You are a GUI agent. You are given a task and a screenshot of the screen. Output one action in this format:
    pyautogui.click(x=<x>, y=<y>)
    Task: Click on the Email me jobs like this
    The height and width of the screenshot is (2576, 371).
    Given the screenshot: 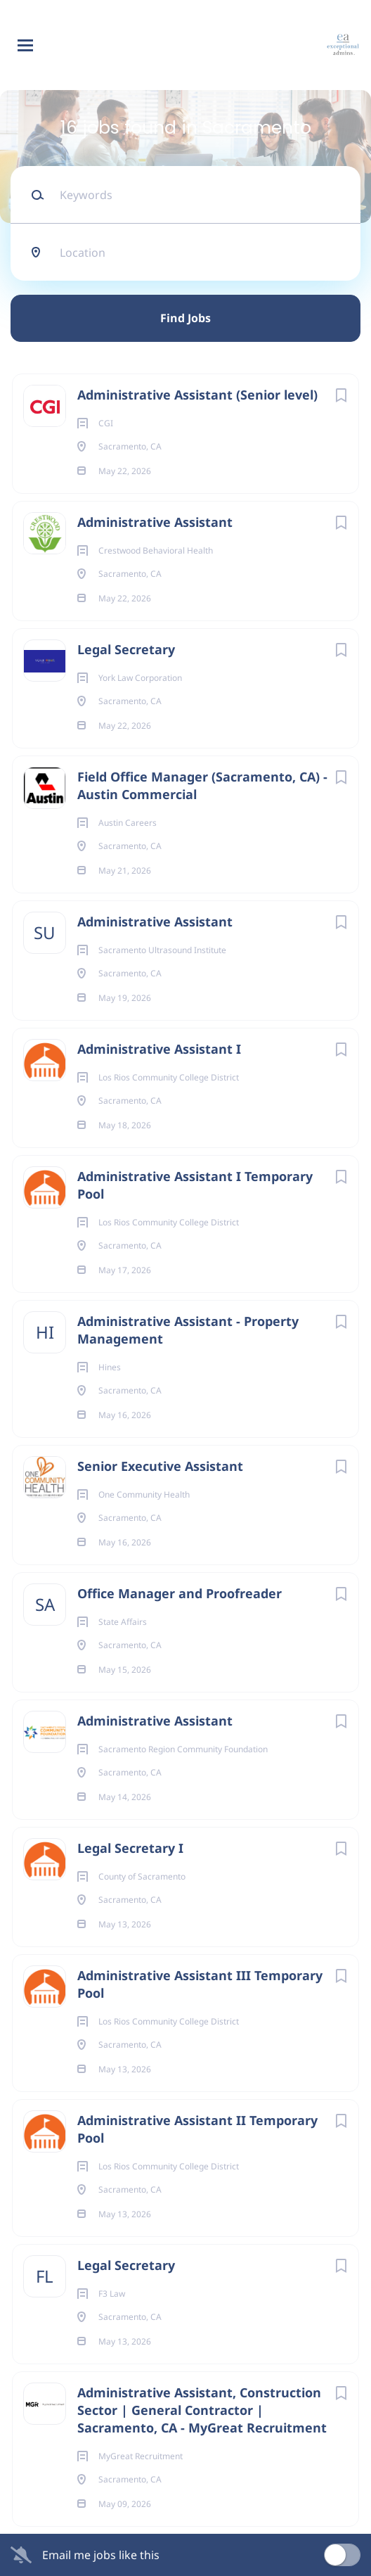 What is the action you would take?
    pyautogui.click(x=101, y=2555)
    